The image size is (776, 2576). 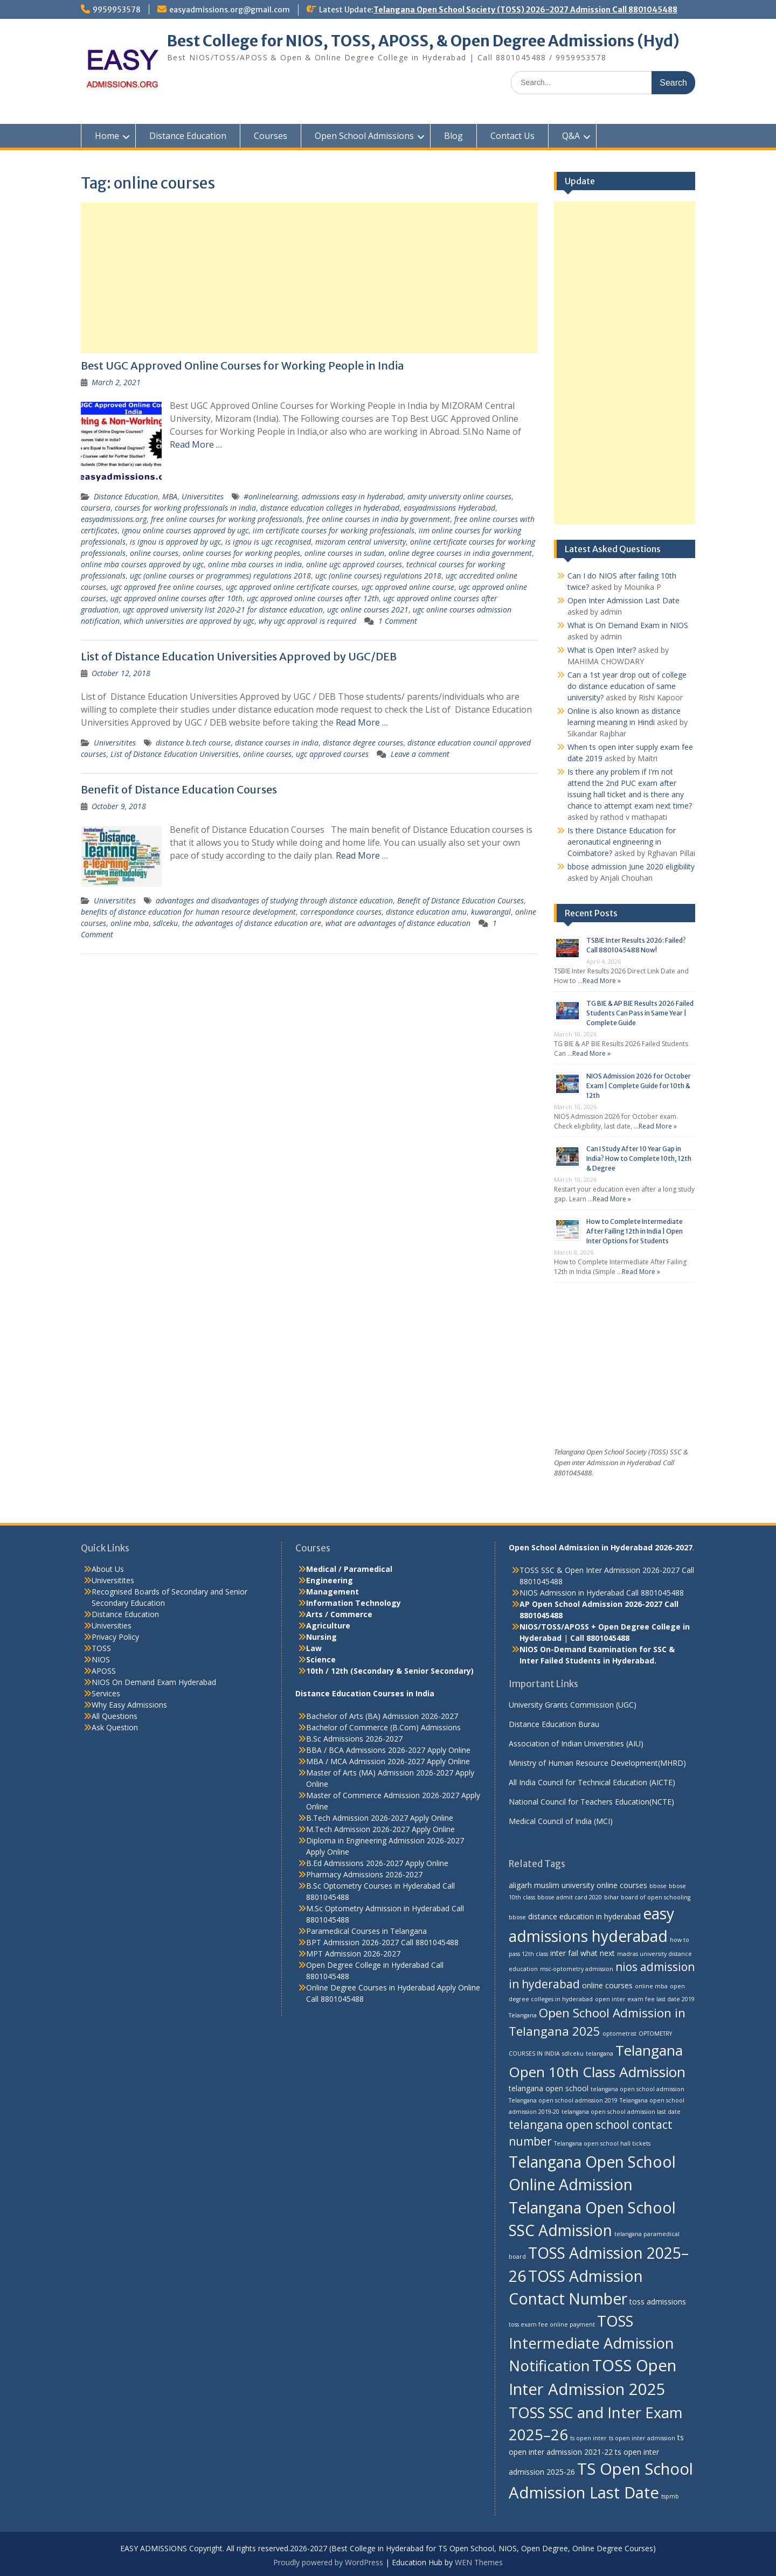 What do you see at coordinates (329, 508) in the screenshot?
I see `distance education colleges in hyderabad` at bounding box center [329, 508].